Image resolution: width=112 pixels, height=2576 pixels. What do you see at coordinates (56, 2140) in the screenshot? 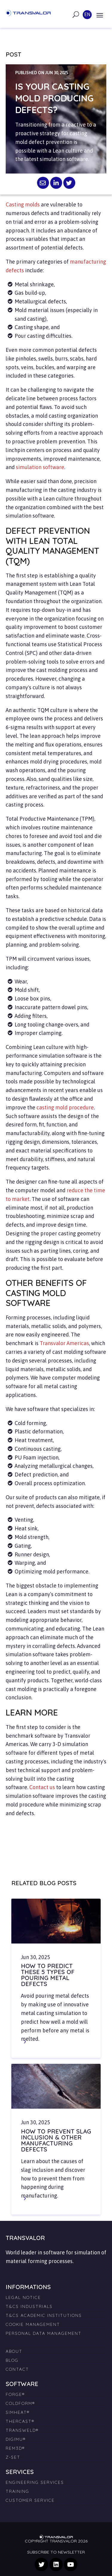
I see `How to Prevent Slag Inclusion & Other Manufacturing Defects` at bounding box center [56, 2140].